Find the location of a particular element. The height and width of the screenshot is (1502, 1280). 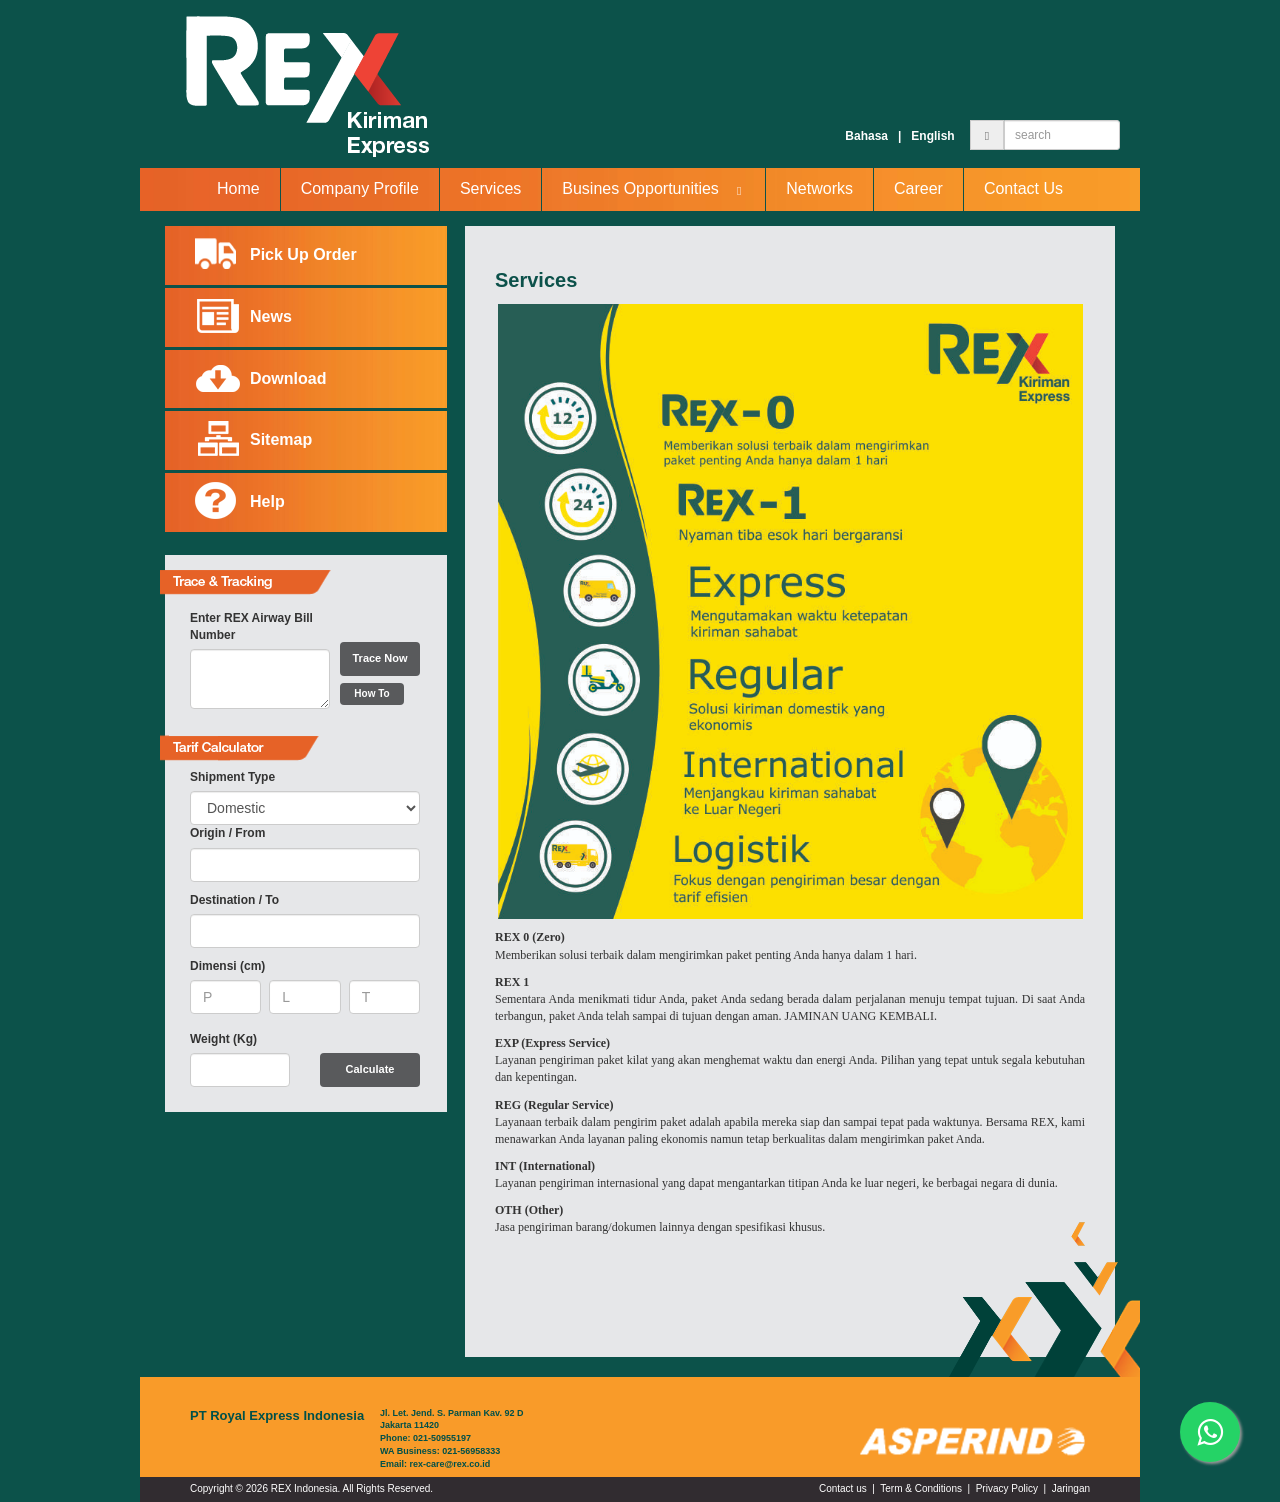

Shipment Type is located at coordinates (232, 777).